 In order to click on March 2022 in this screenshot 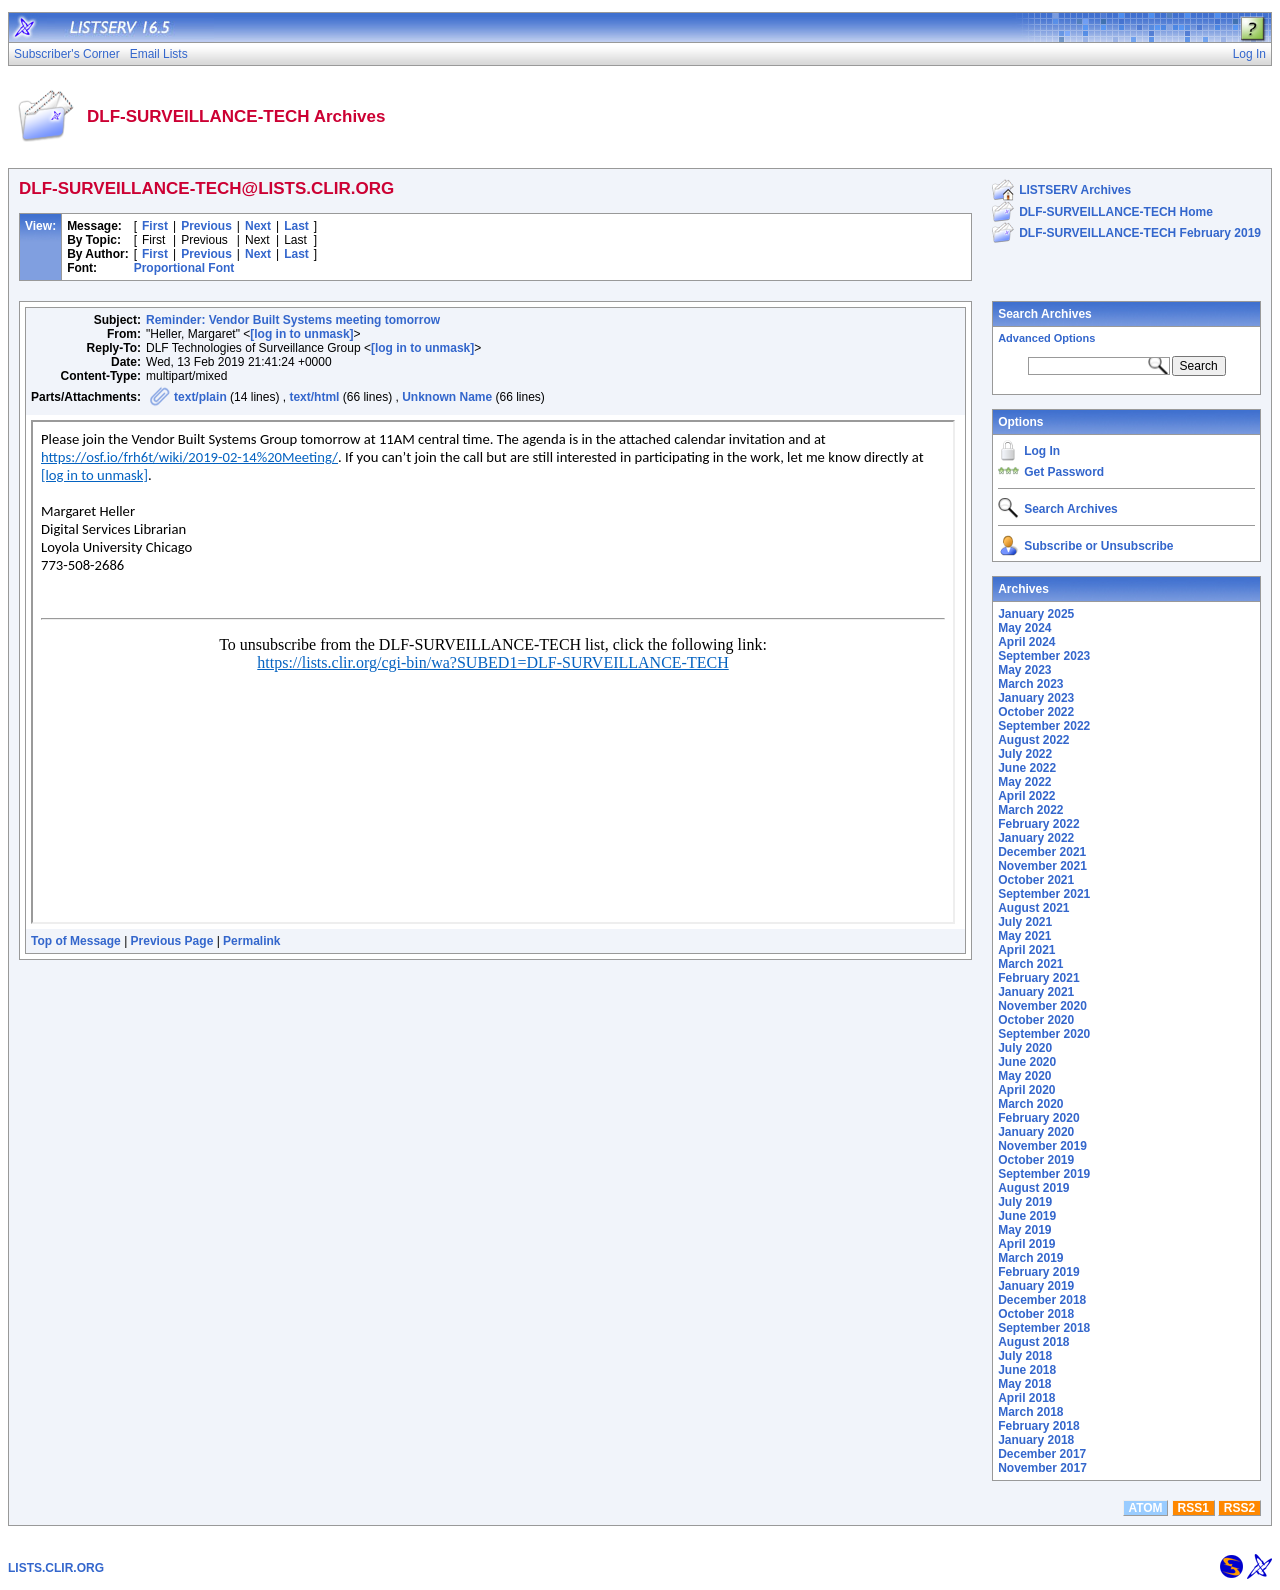, I will do `click(1030, 810)`.